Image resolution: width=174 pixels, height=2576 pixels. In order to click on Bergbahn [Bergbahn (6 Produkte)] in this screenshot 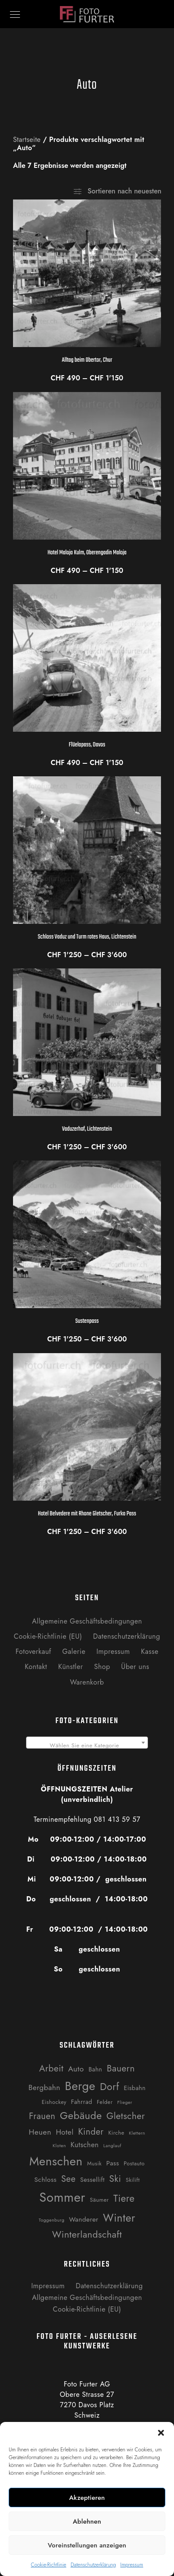, I will do `click(44, 2087)`.